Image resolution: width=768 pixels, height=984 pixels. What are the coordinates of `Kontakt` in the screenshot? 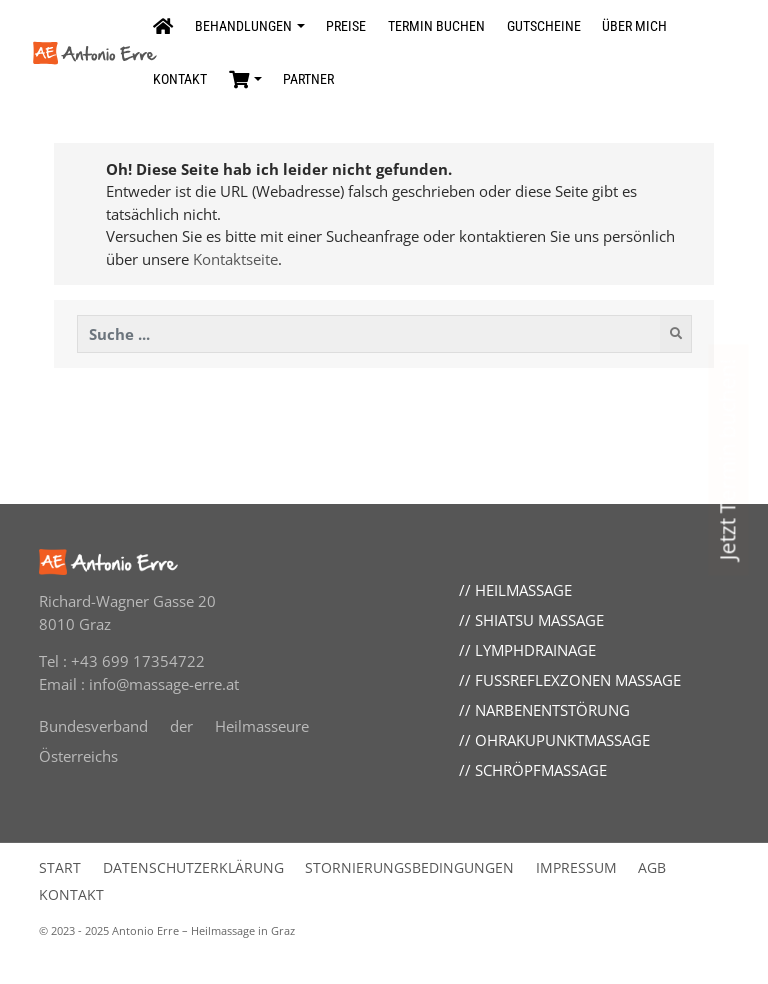 It's located at (71, 895).